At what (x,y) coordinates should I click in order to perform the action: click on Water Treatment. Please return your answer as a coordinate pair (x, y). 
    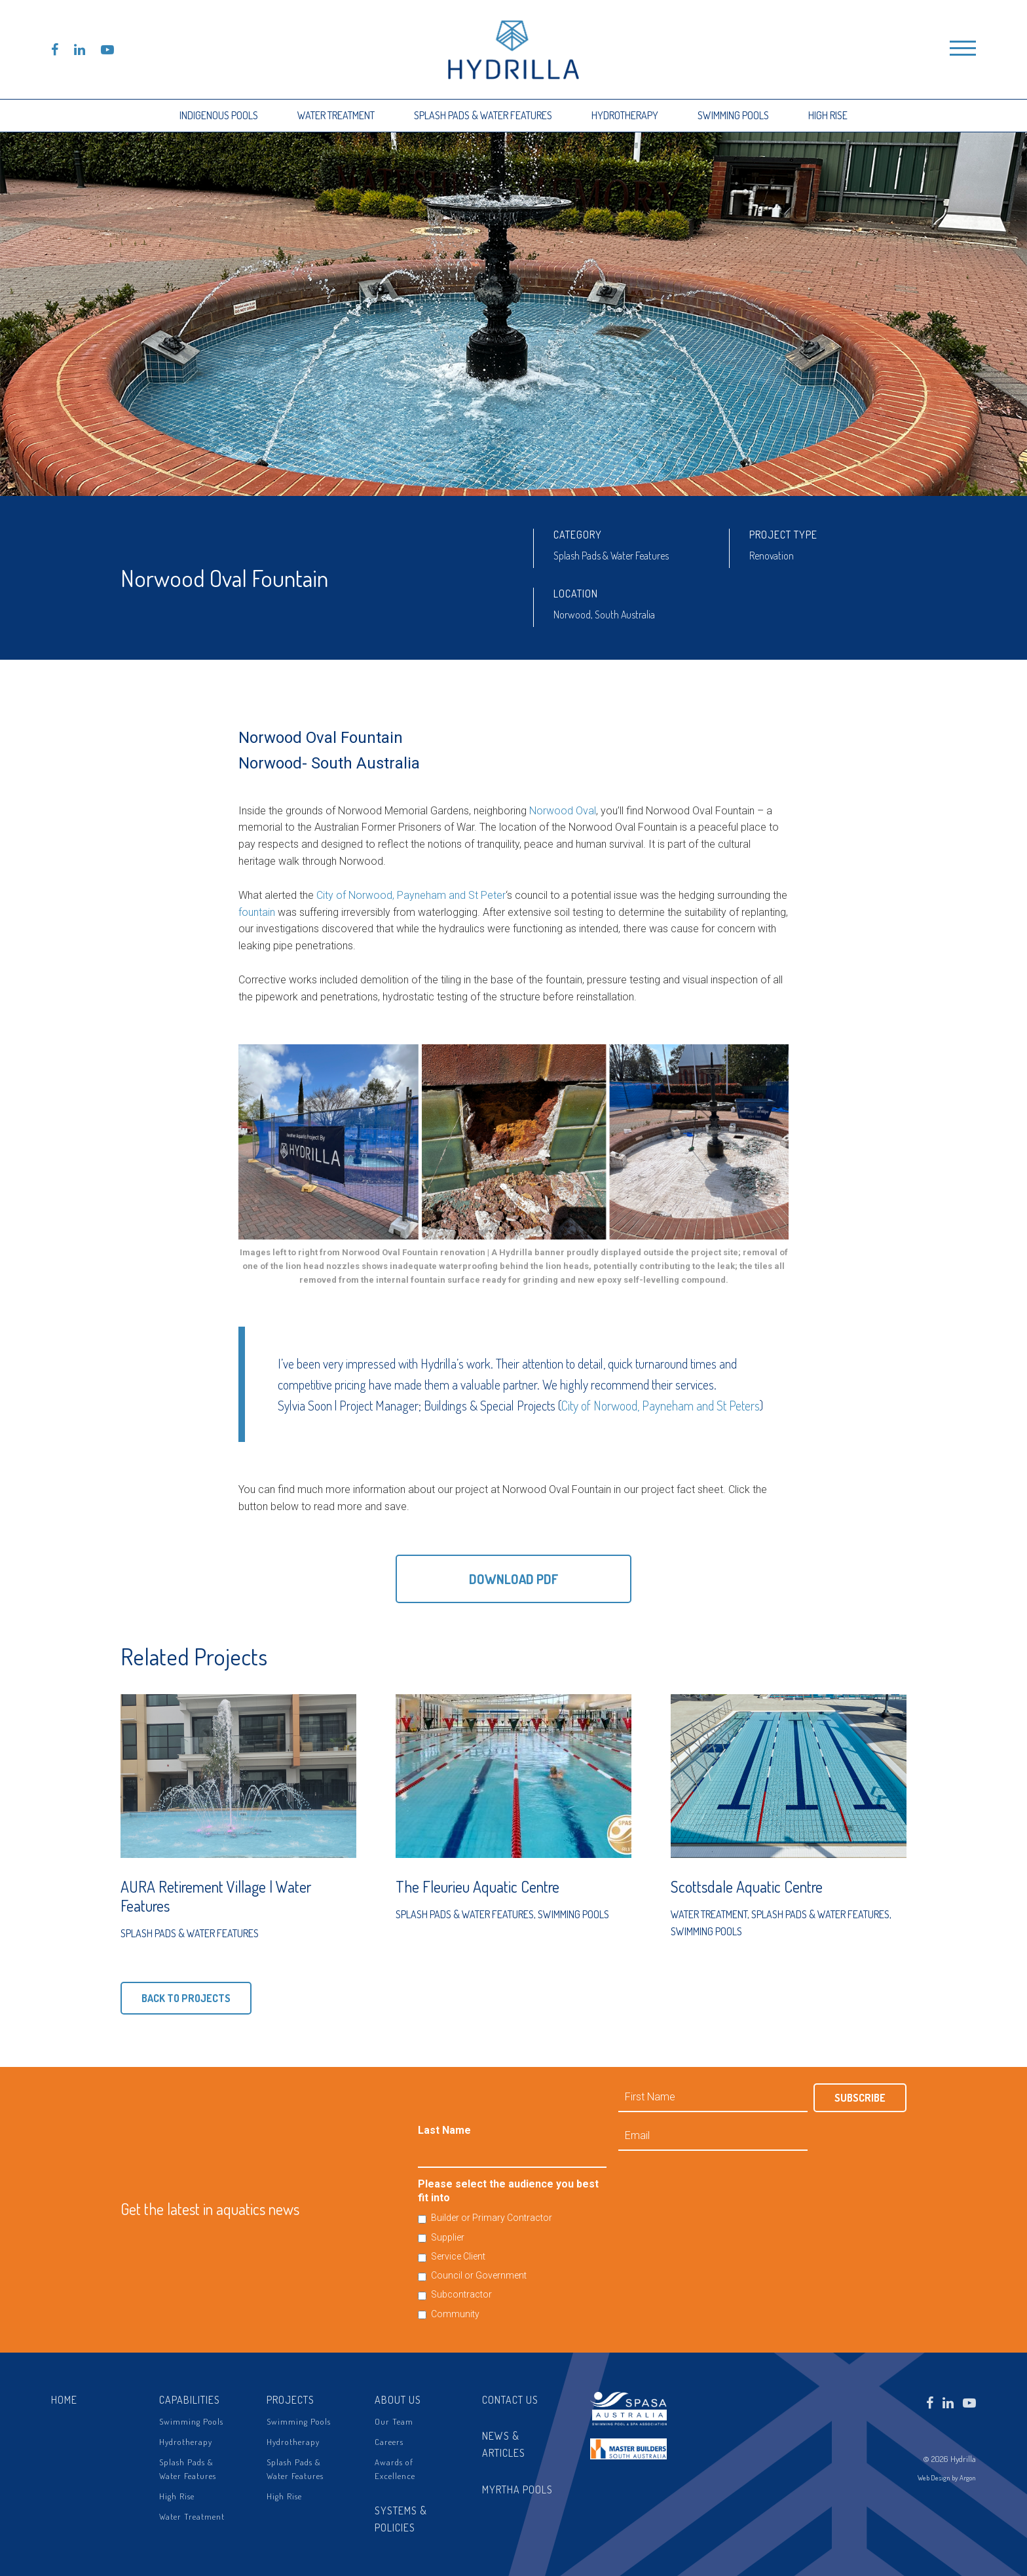
    Looking at the image, I should click on (336, 115).